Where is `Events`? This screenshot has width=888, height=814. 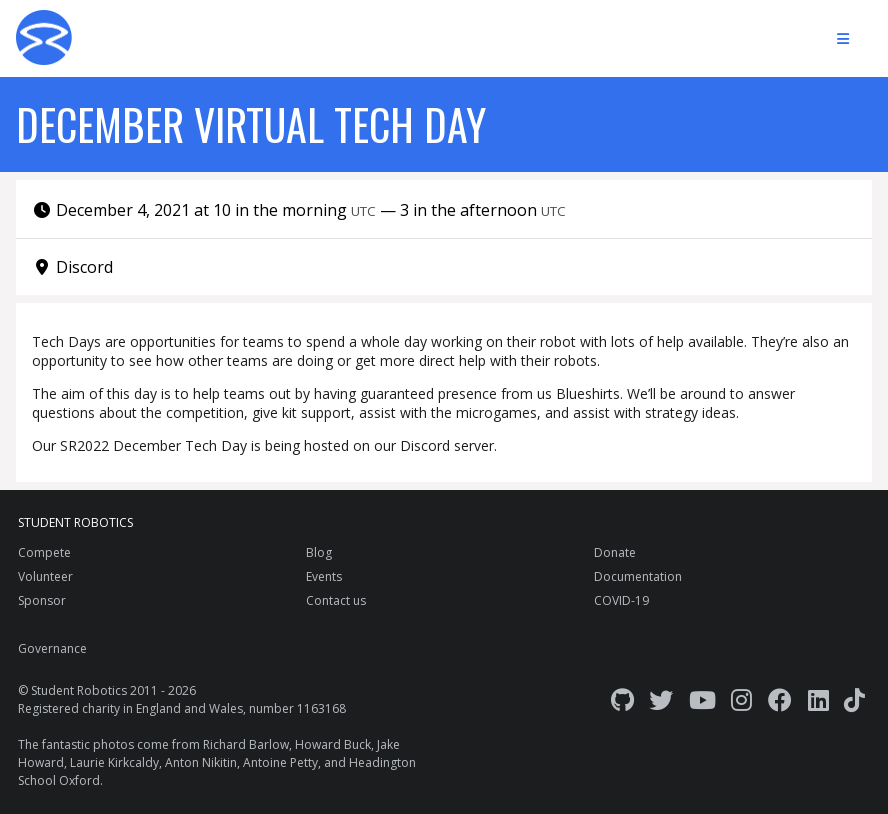 Events is located at coordinates (324, 576).